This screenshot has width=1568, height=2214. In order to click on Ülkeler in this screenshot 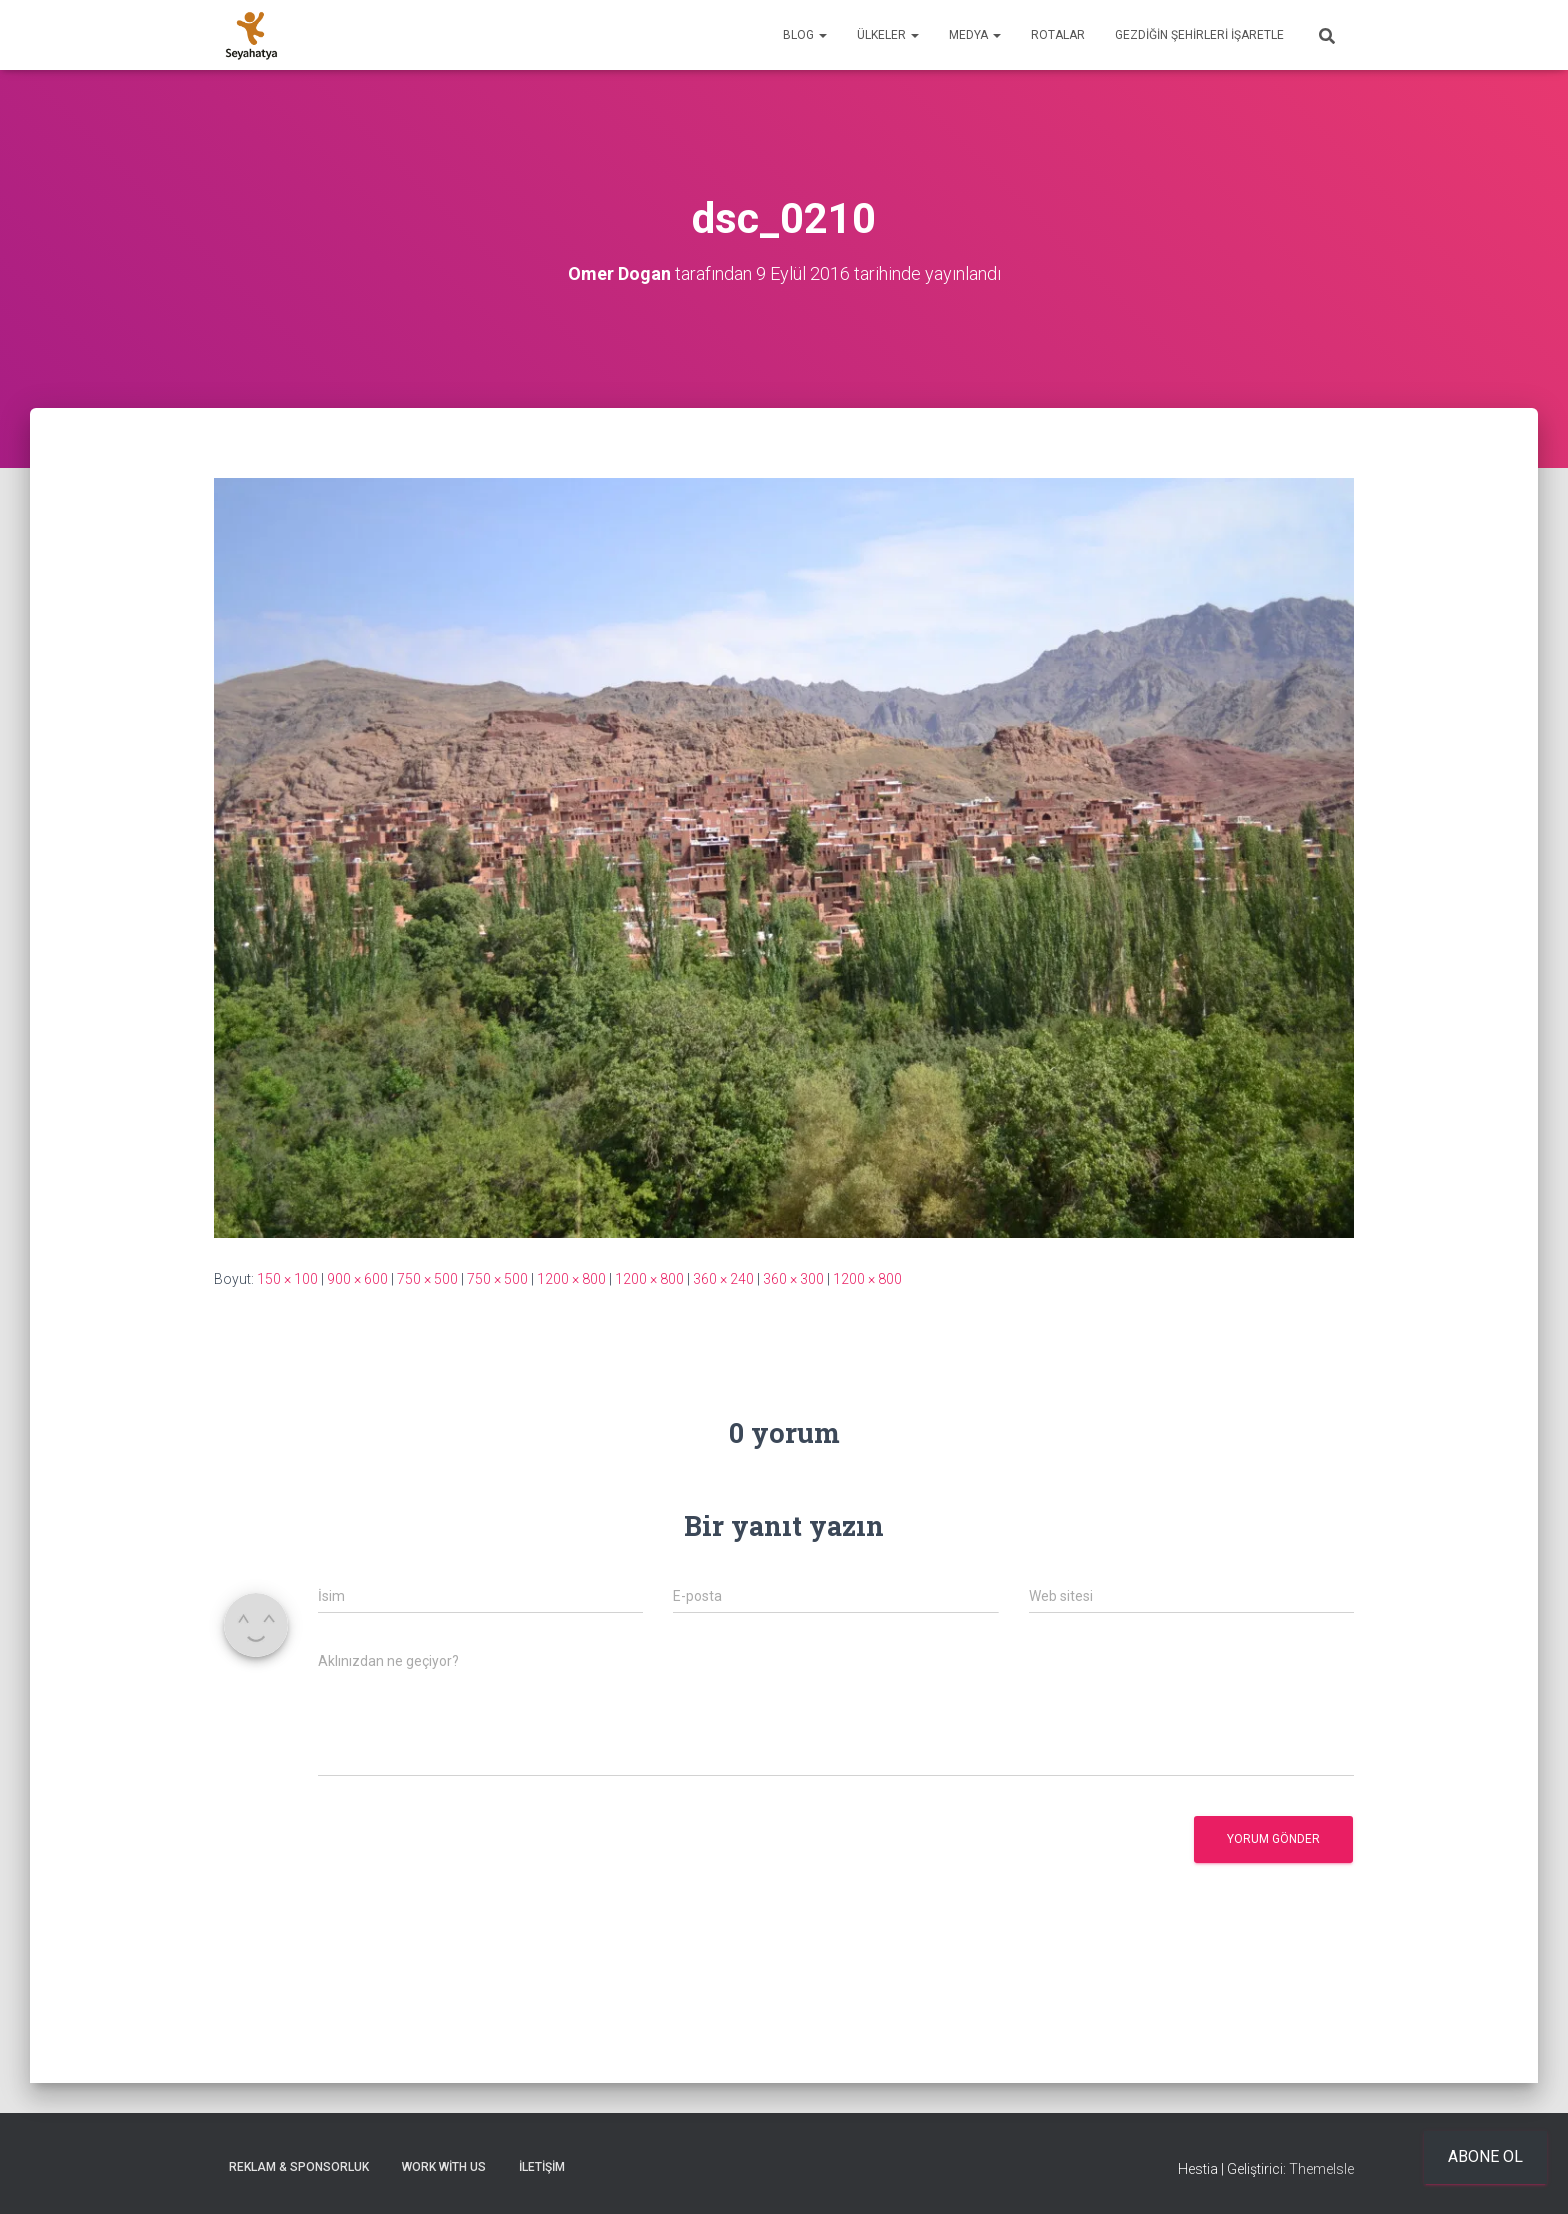, I will do `click(888, 35)`.